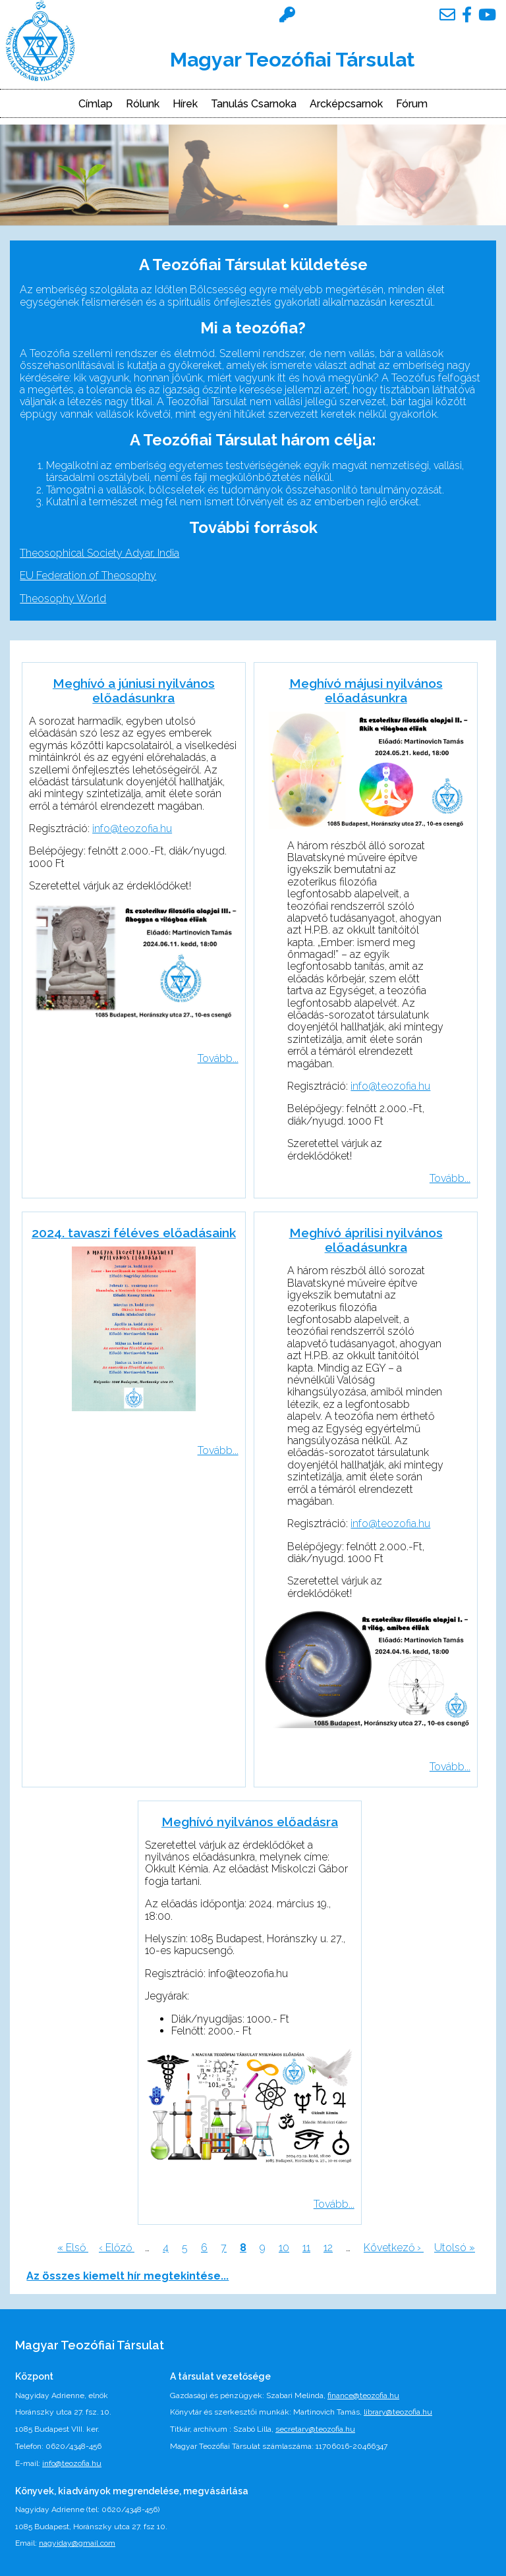 The width and height of the screenshot is (506, 2576). I want to click on Az összes kiemelt hír megtekintése..., so click(127, 2276).